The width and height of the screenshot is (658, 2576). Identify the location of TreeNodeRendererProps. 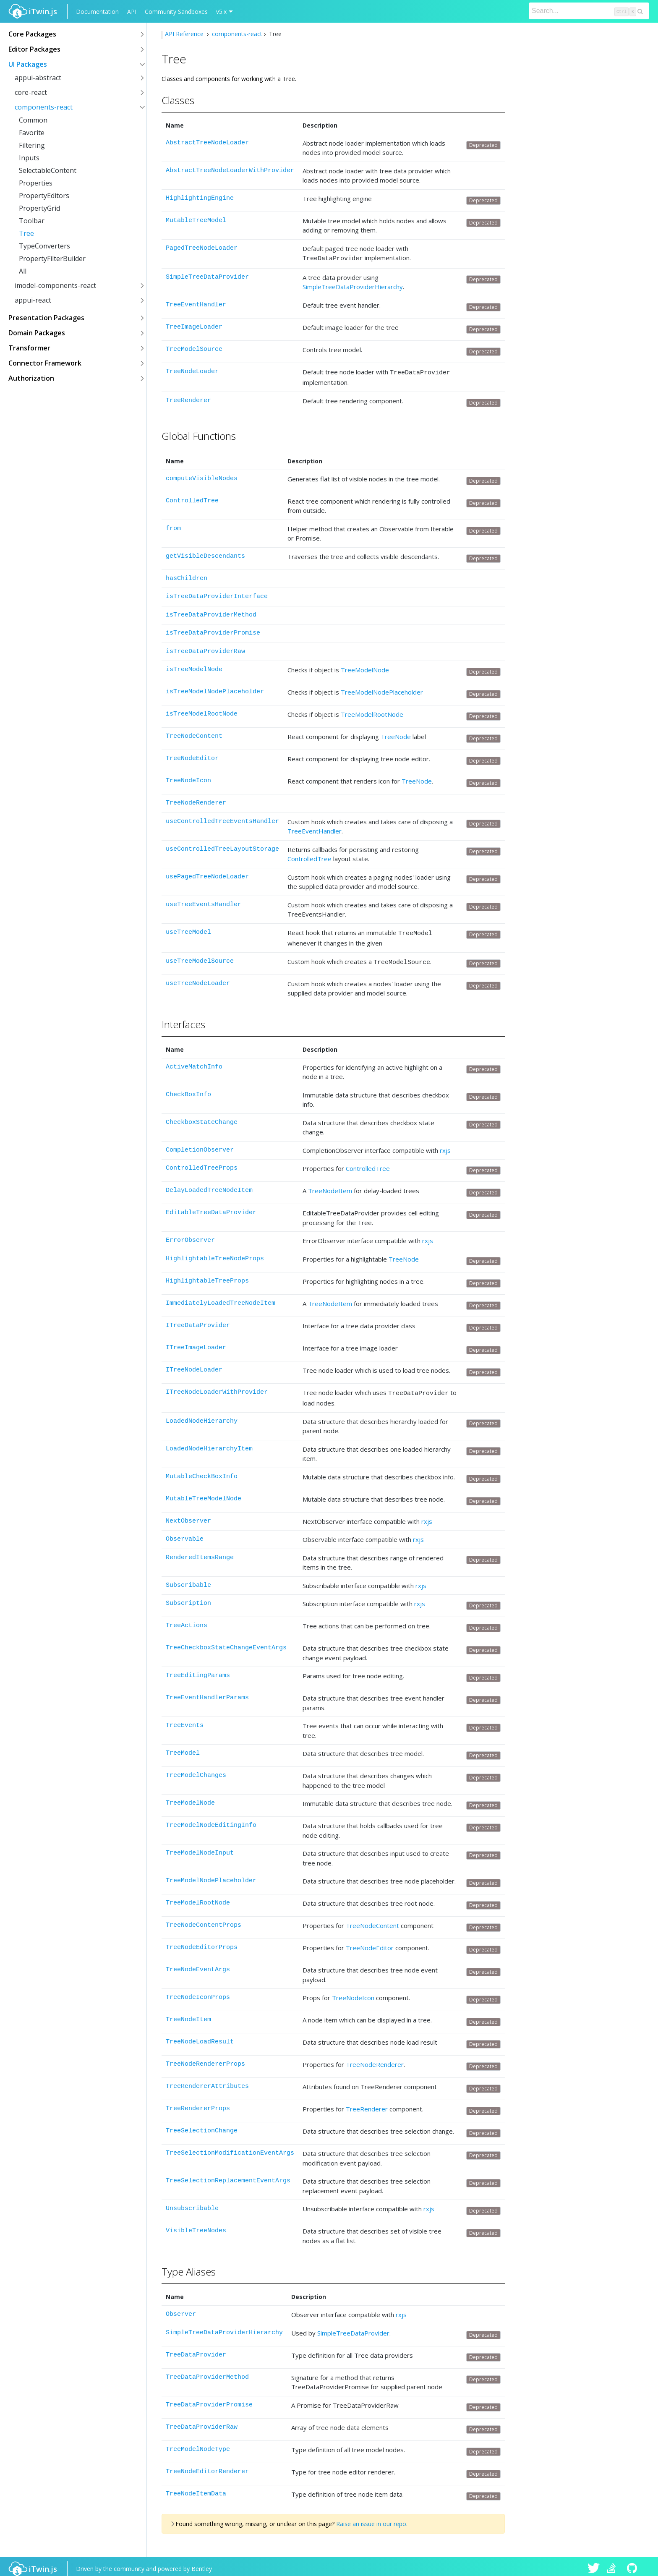
(205, 2059).